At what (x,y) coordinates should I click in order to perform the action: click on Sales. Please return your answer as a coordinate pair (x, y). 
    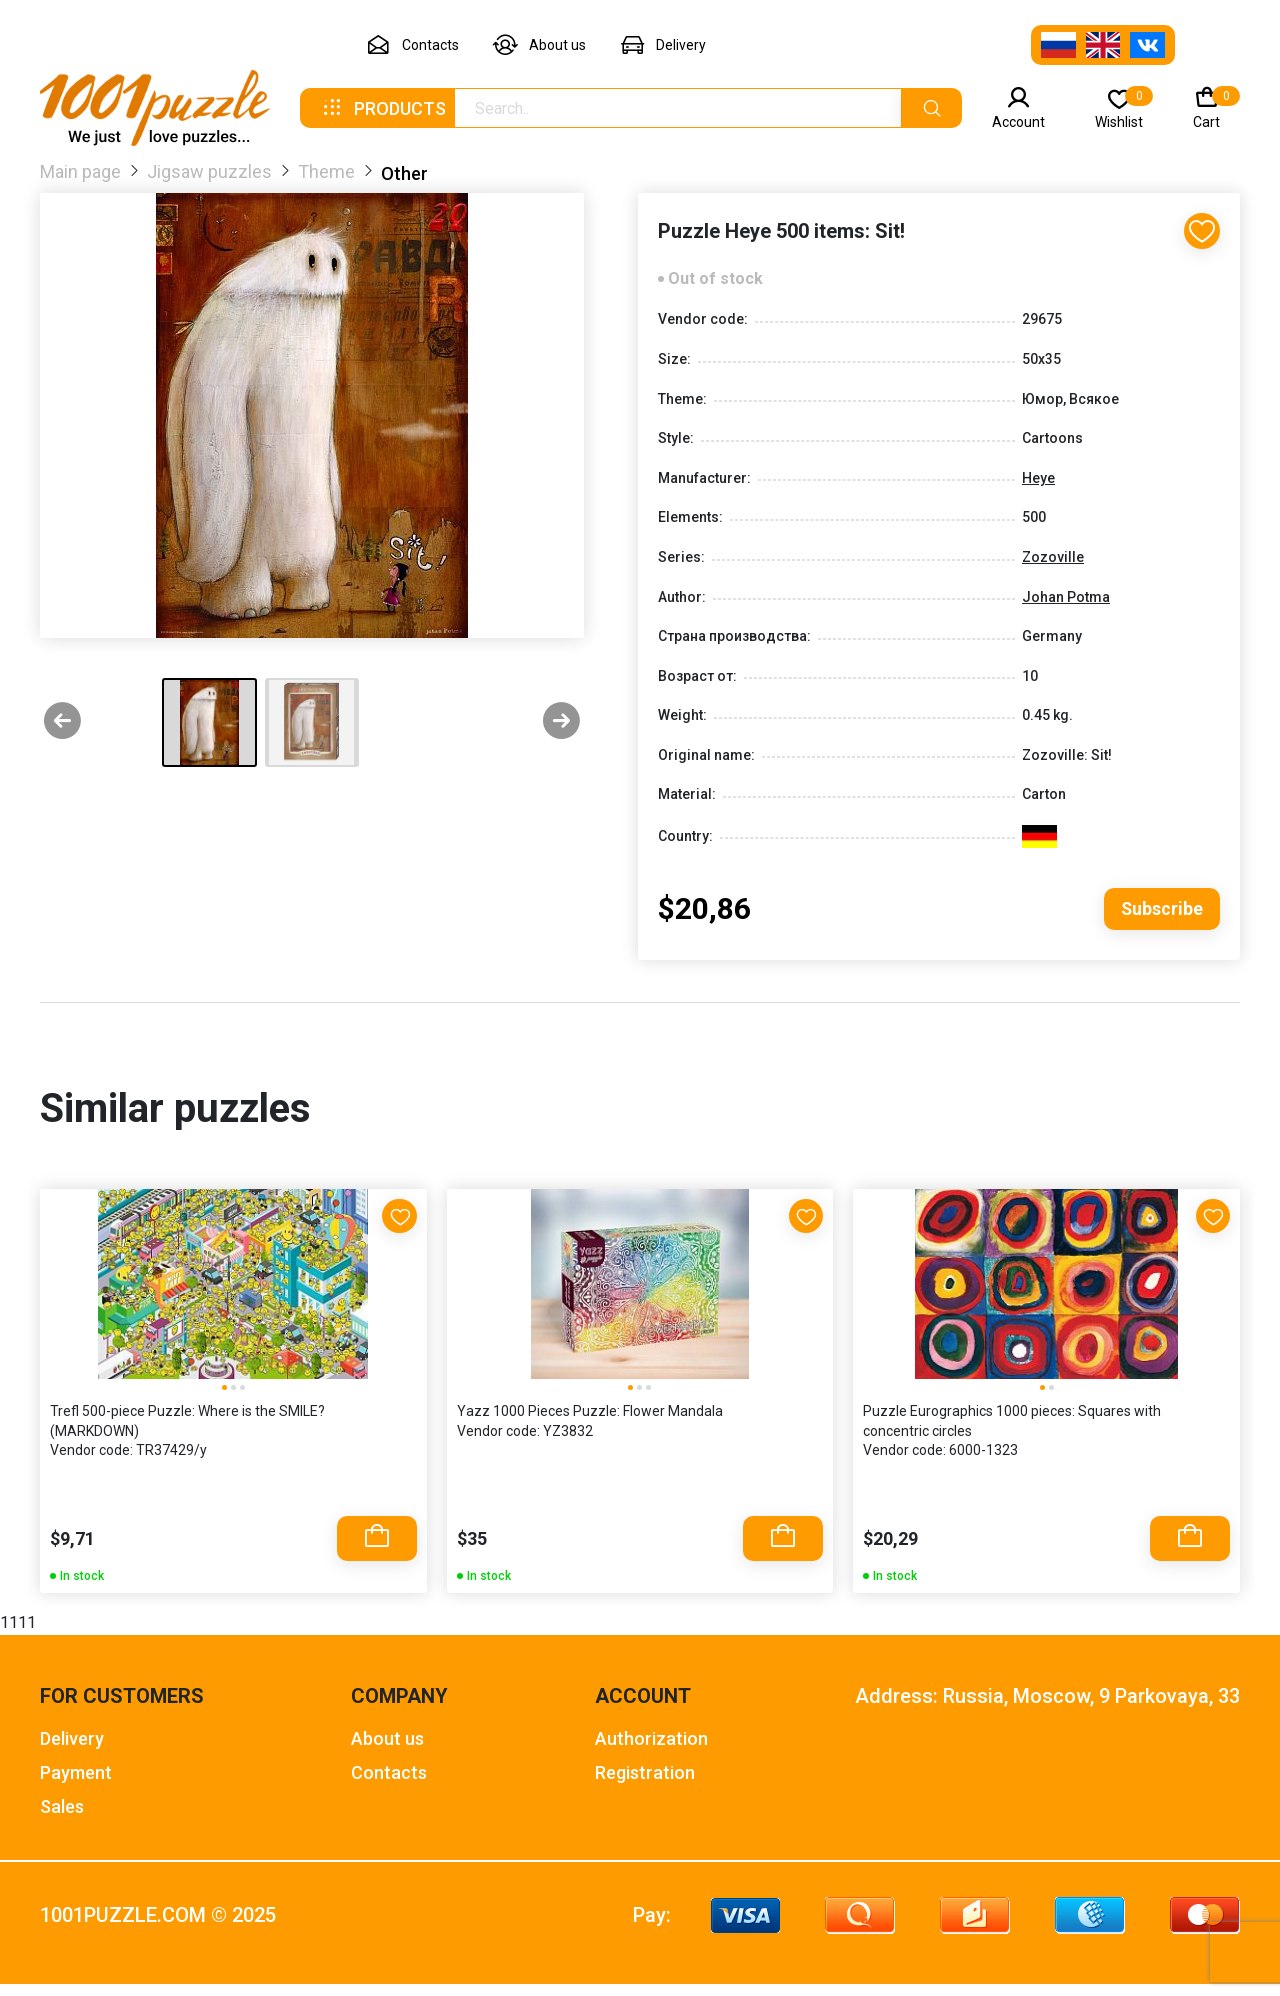
    Looking at the image, I should click on (62, 1818).